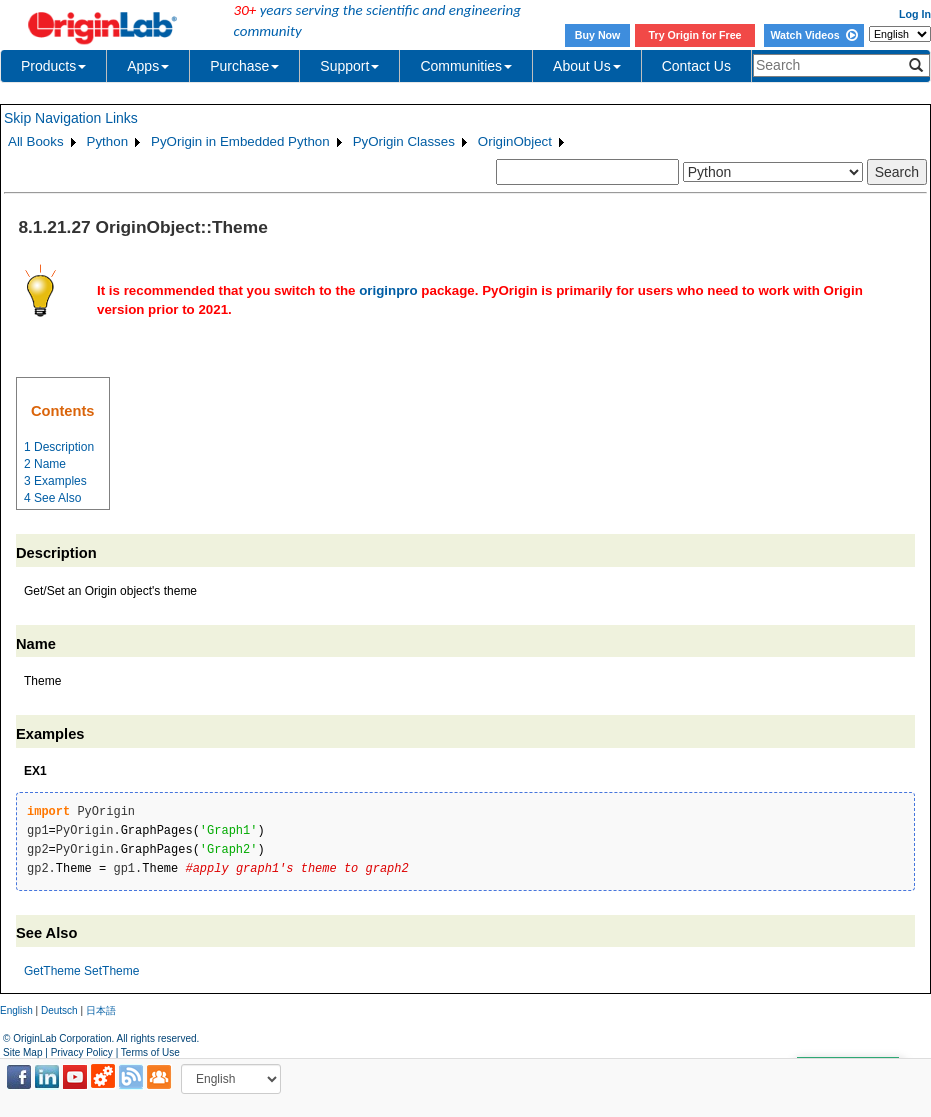 This screenshot has width=931, height=1117. I want to click on Site Map, so click(22, 1052).